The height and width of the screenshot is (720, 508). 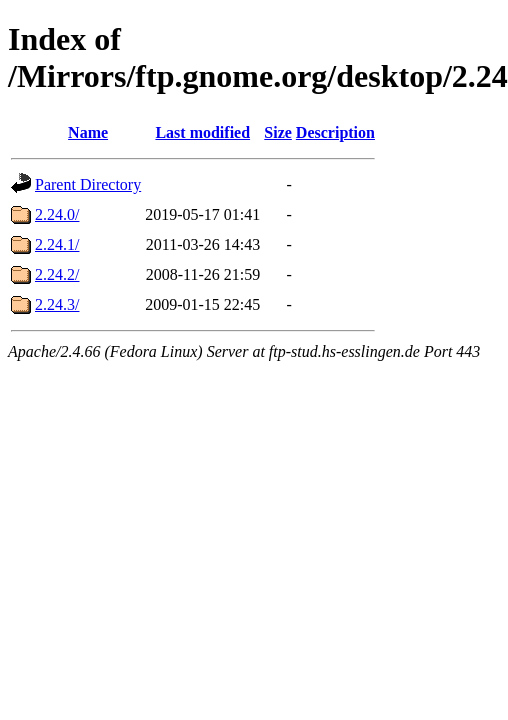 What do you see at coordinates (57, 214) in the screenshot?
I see `2.24.0/` at bounding box center [57, 214].